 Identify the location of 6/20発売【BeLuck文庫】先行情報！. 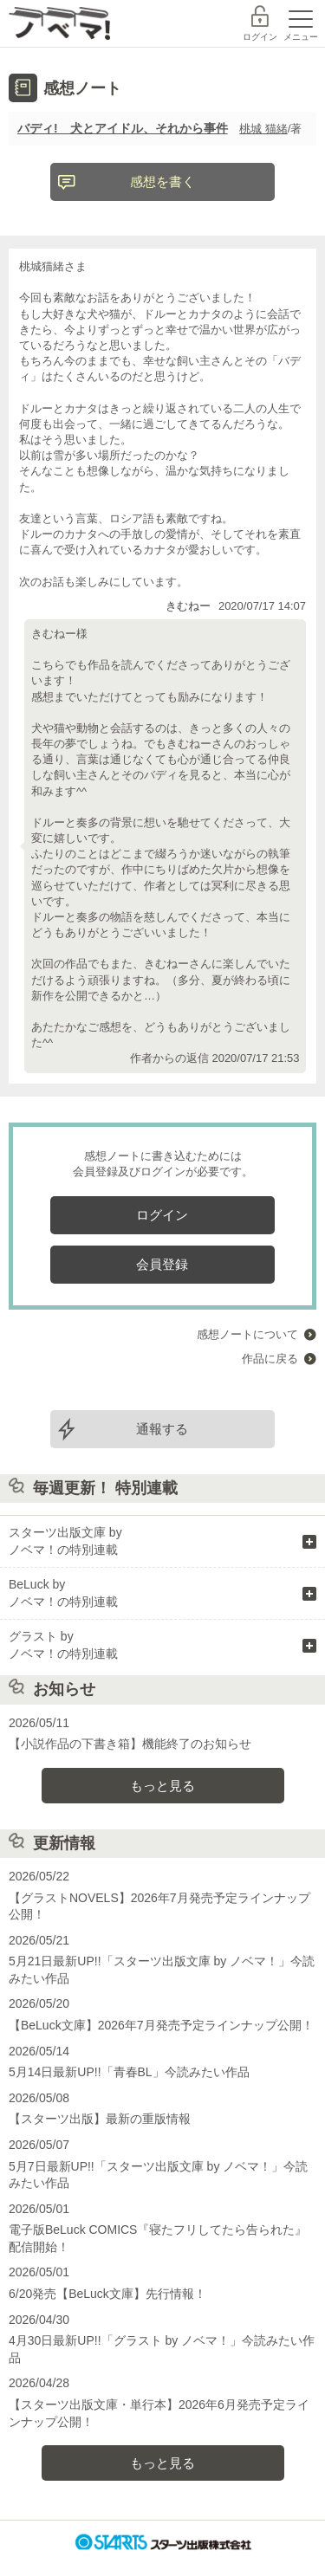
(107, 2294).